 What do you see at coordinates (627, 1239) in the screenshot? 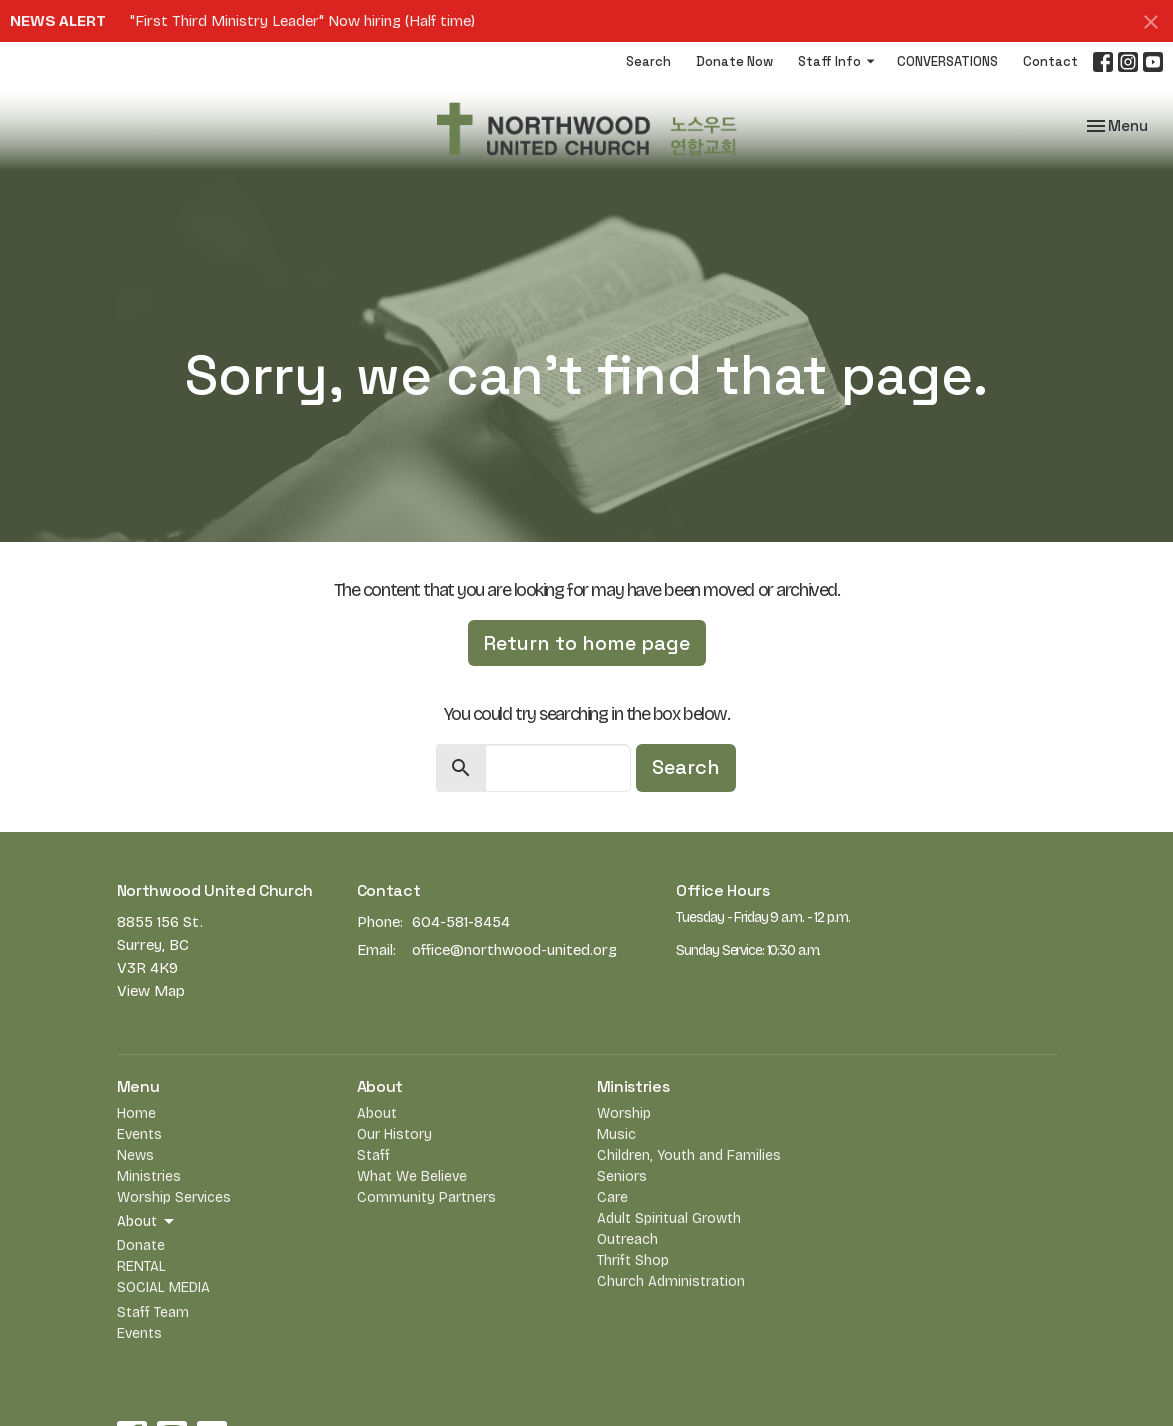
I see `Outreach` at bounding box center [627, 1239].